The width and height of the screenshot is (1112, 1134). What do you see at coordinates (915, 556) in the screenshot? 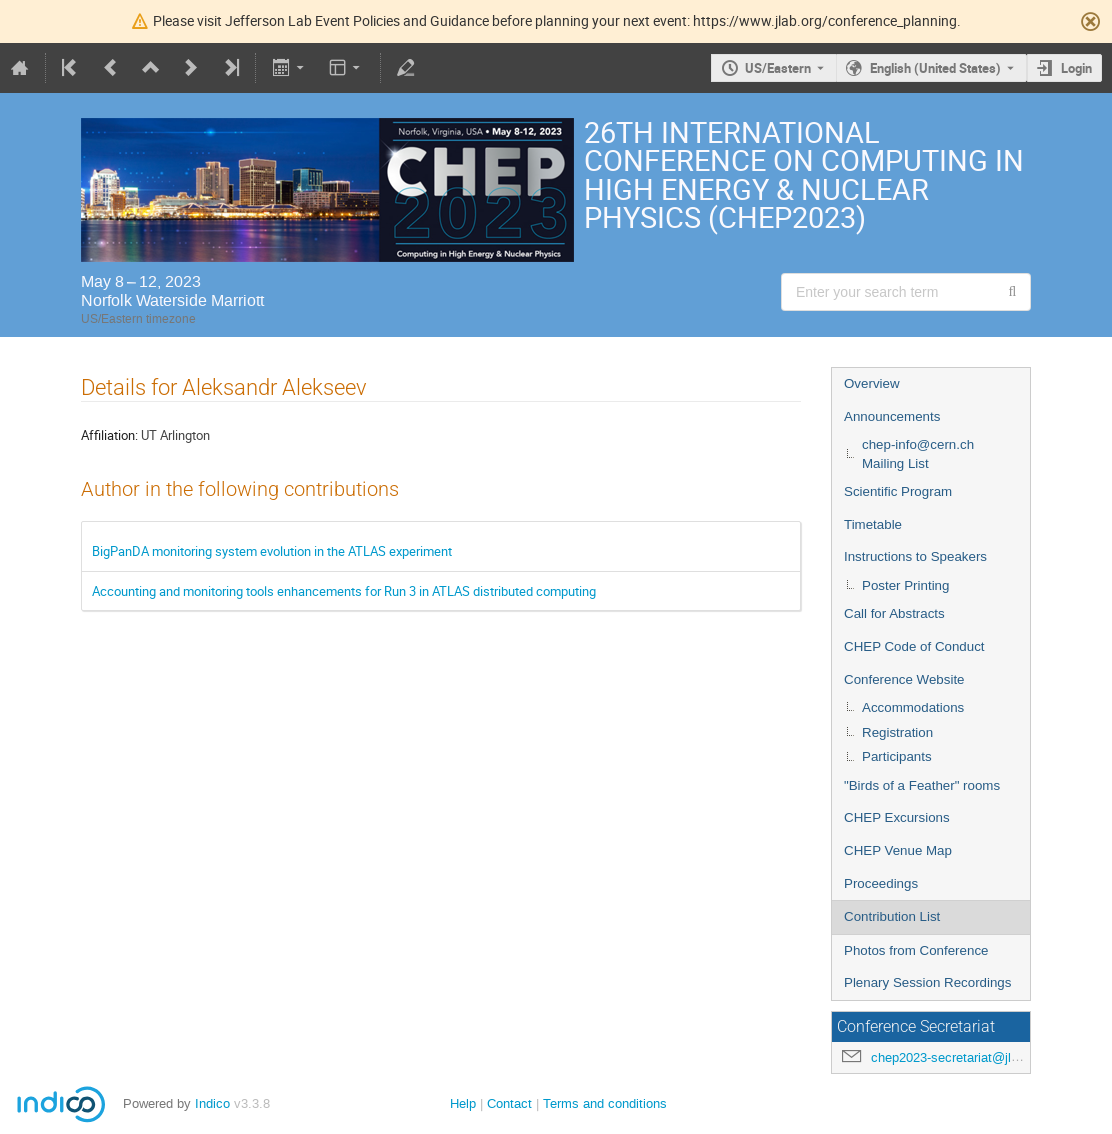
I see `Instructions to Speakers` at bounding box center [915, 556].